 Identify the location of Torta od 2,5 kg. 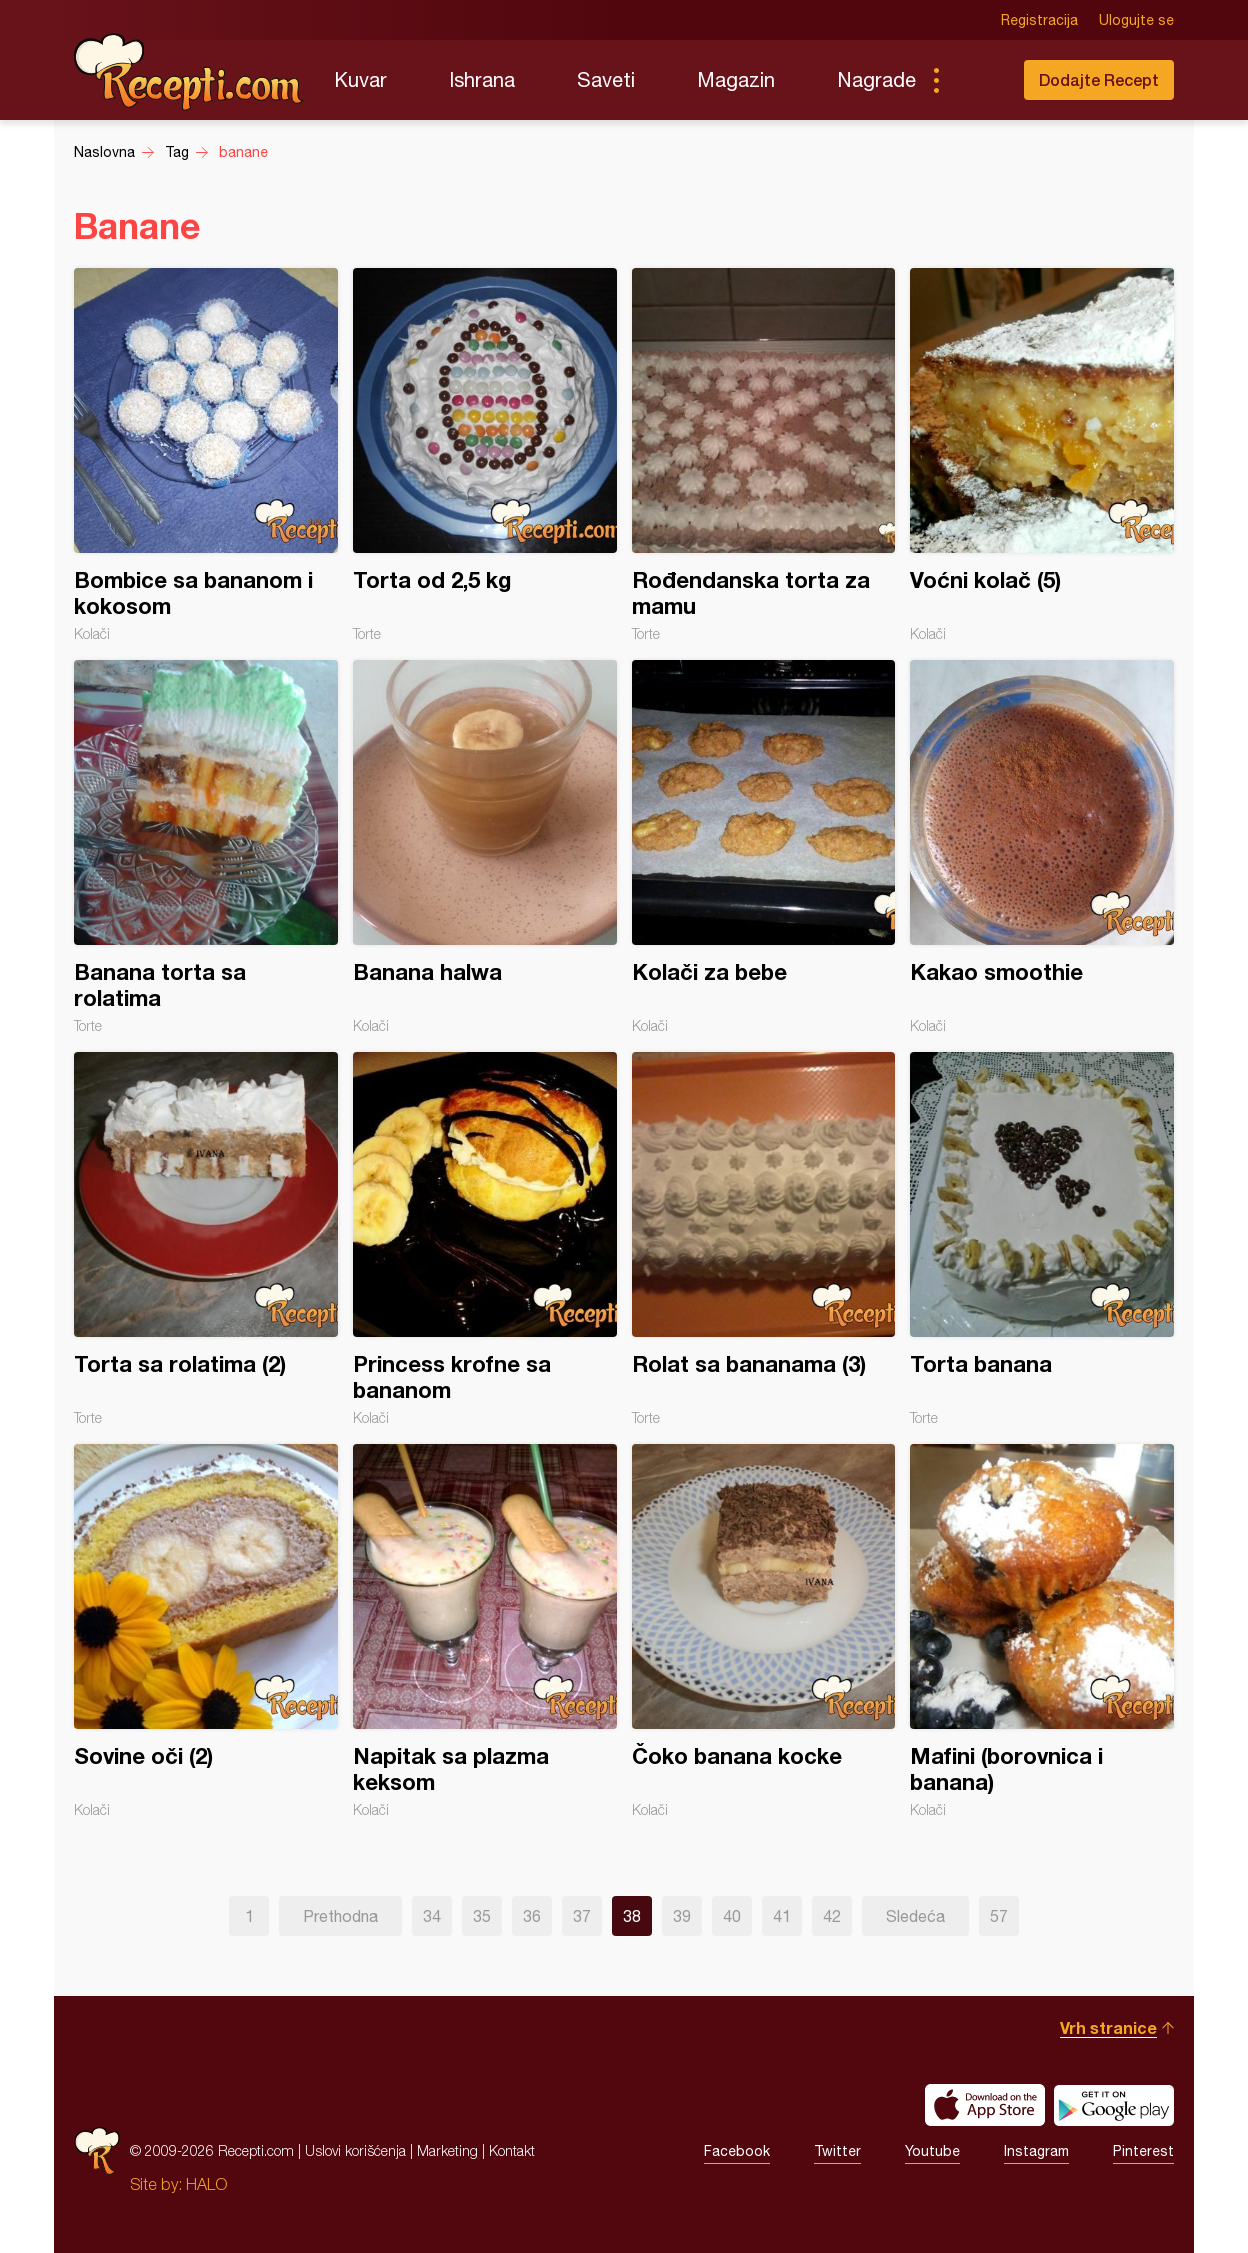
(485, 455).